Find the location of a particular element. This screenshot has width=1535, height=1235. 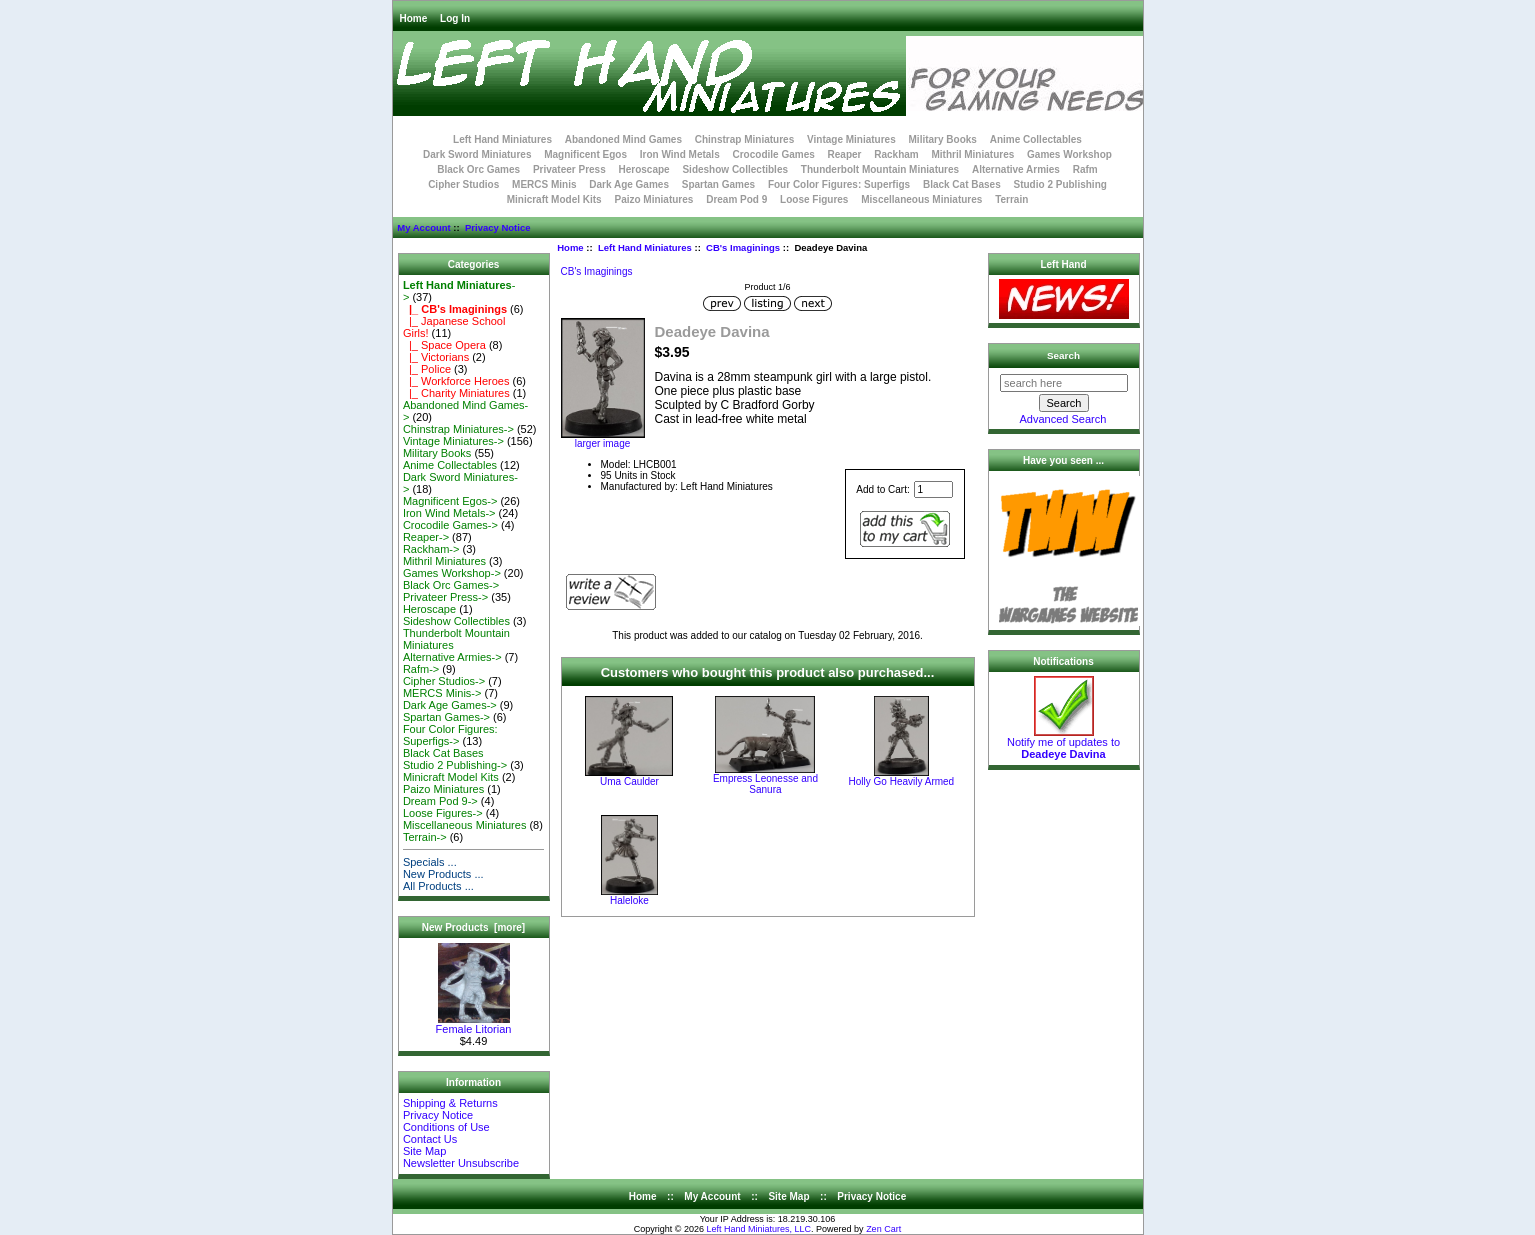

MERCS Minis is located at coordinates (544, 184).